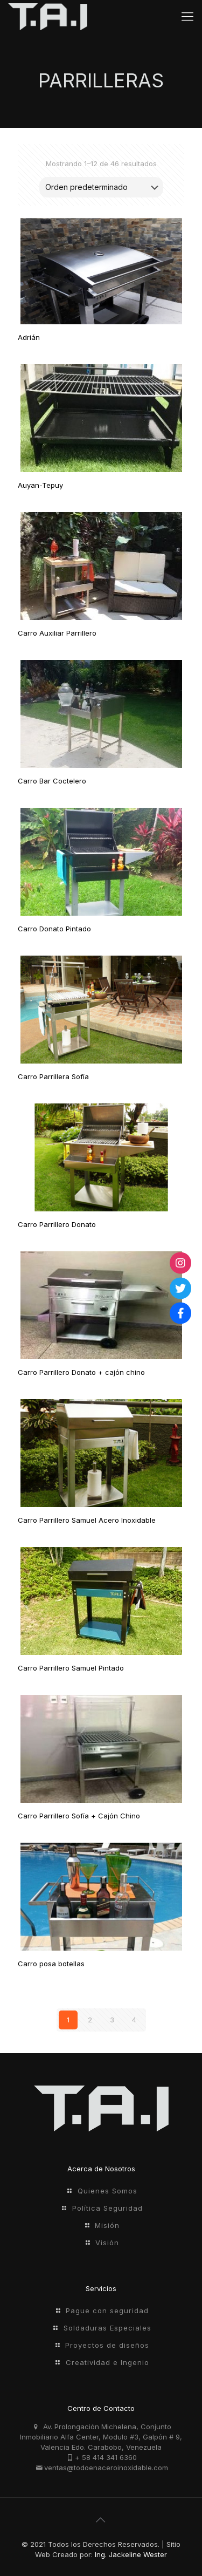 Image resolution: width=202 pixels, height=2576 pixels. I want to click on Ing. Jackeline Wester, so click(131, 2554).